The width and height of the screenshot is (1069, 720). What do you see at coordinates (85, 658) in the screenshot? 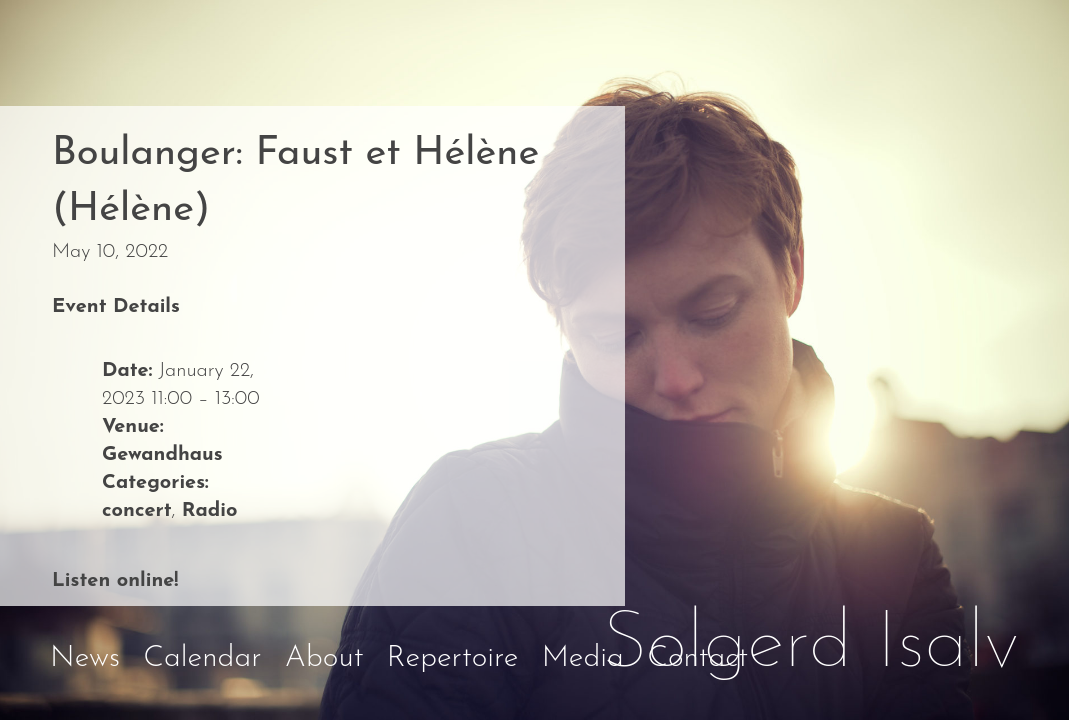
I see `News` at bounding box center [85, 658].